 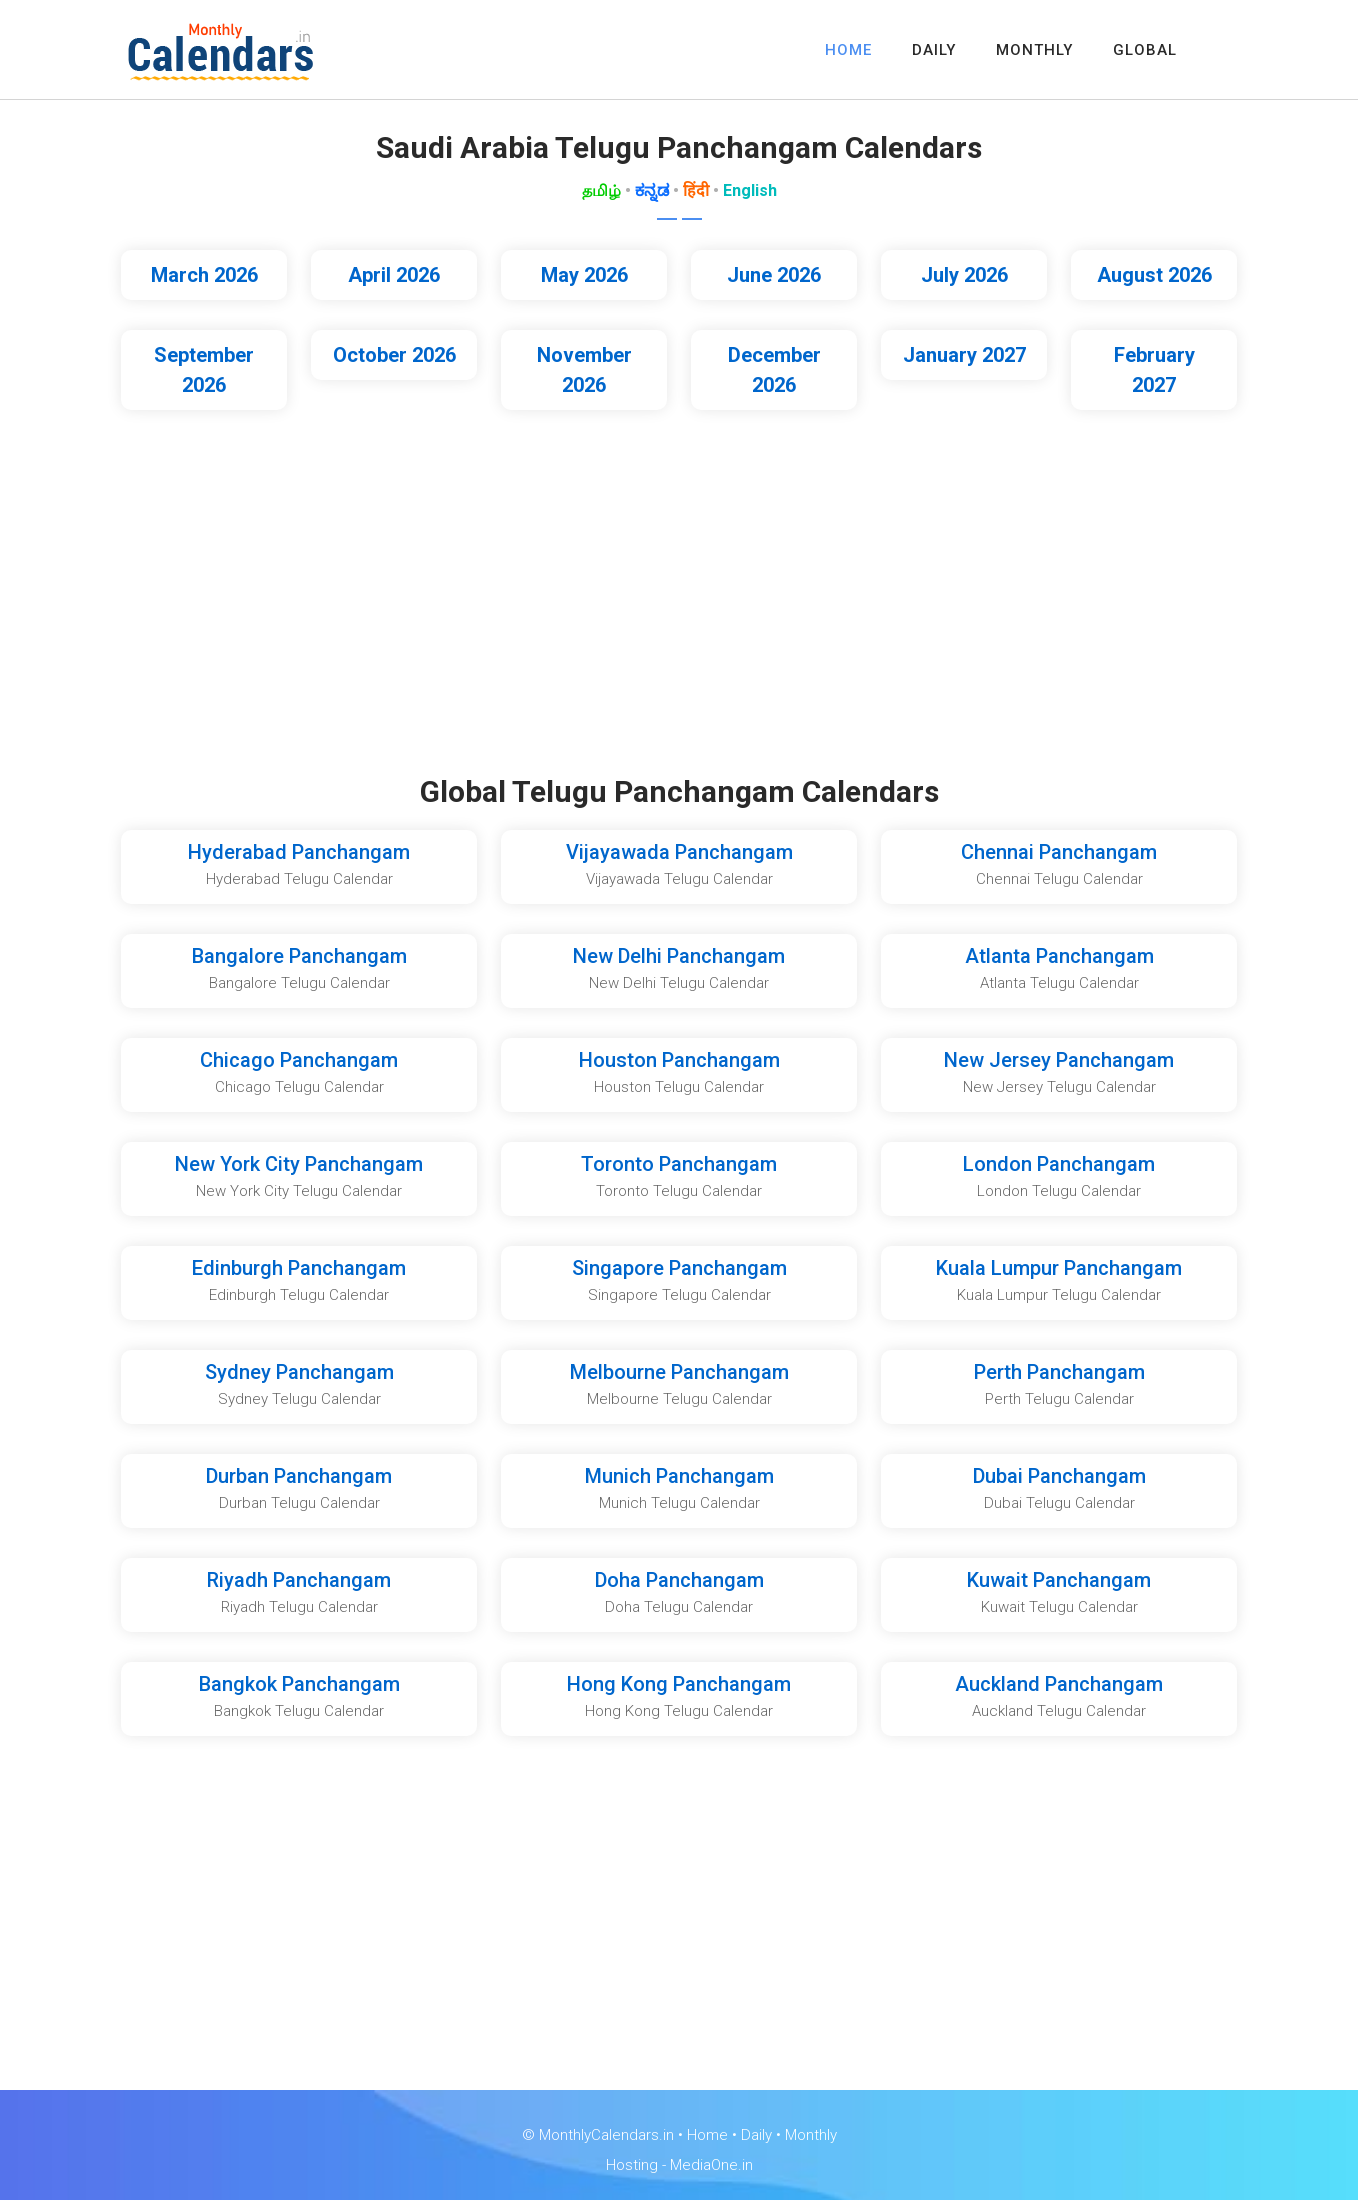 What do you see at coordinates (1154, 275) in the screenshot?
I see `August 2026` at bounding box center [1154, 275].